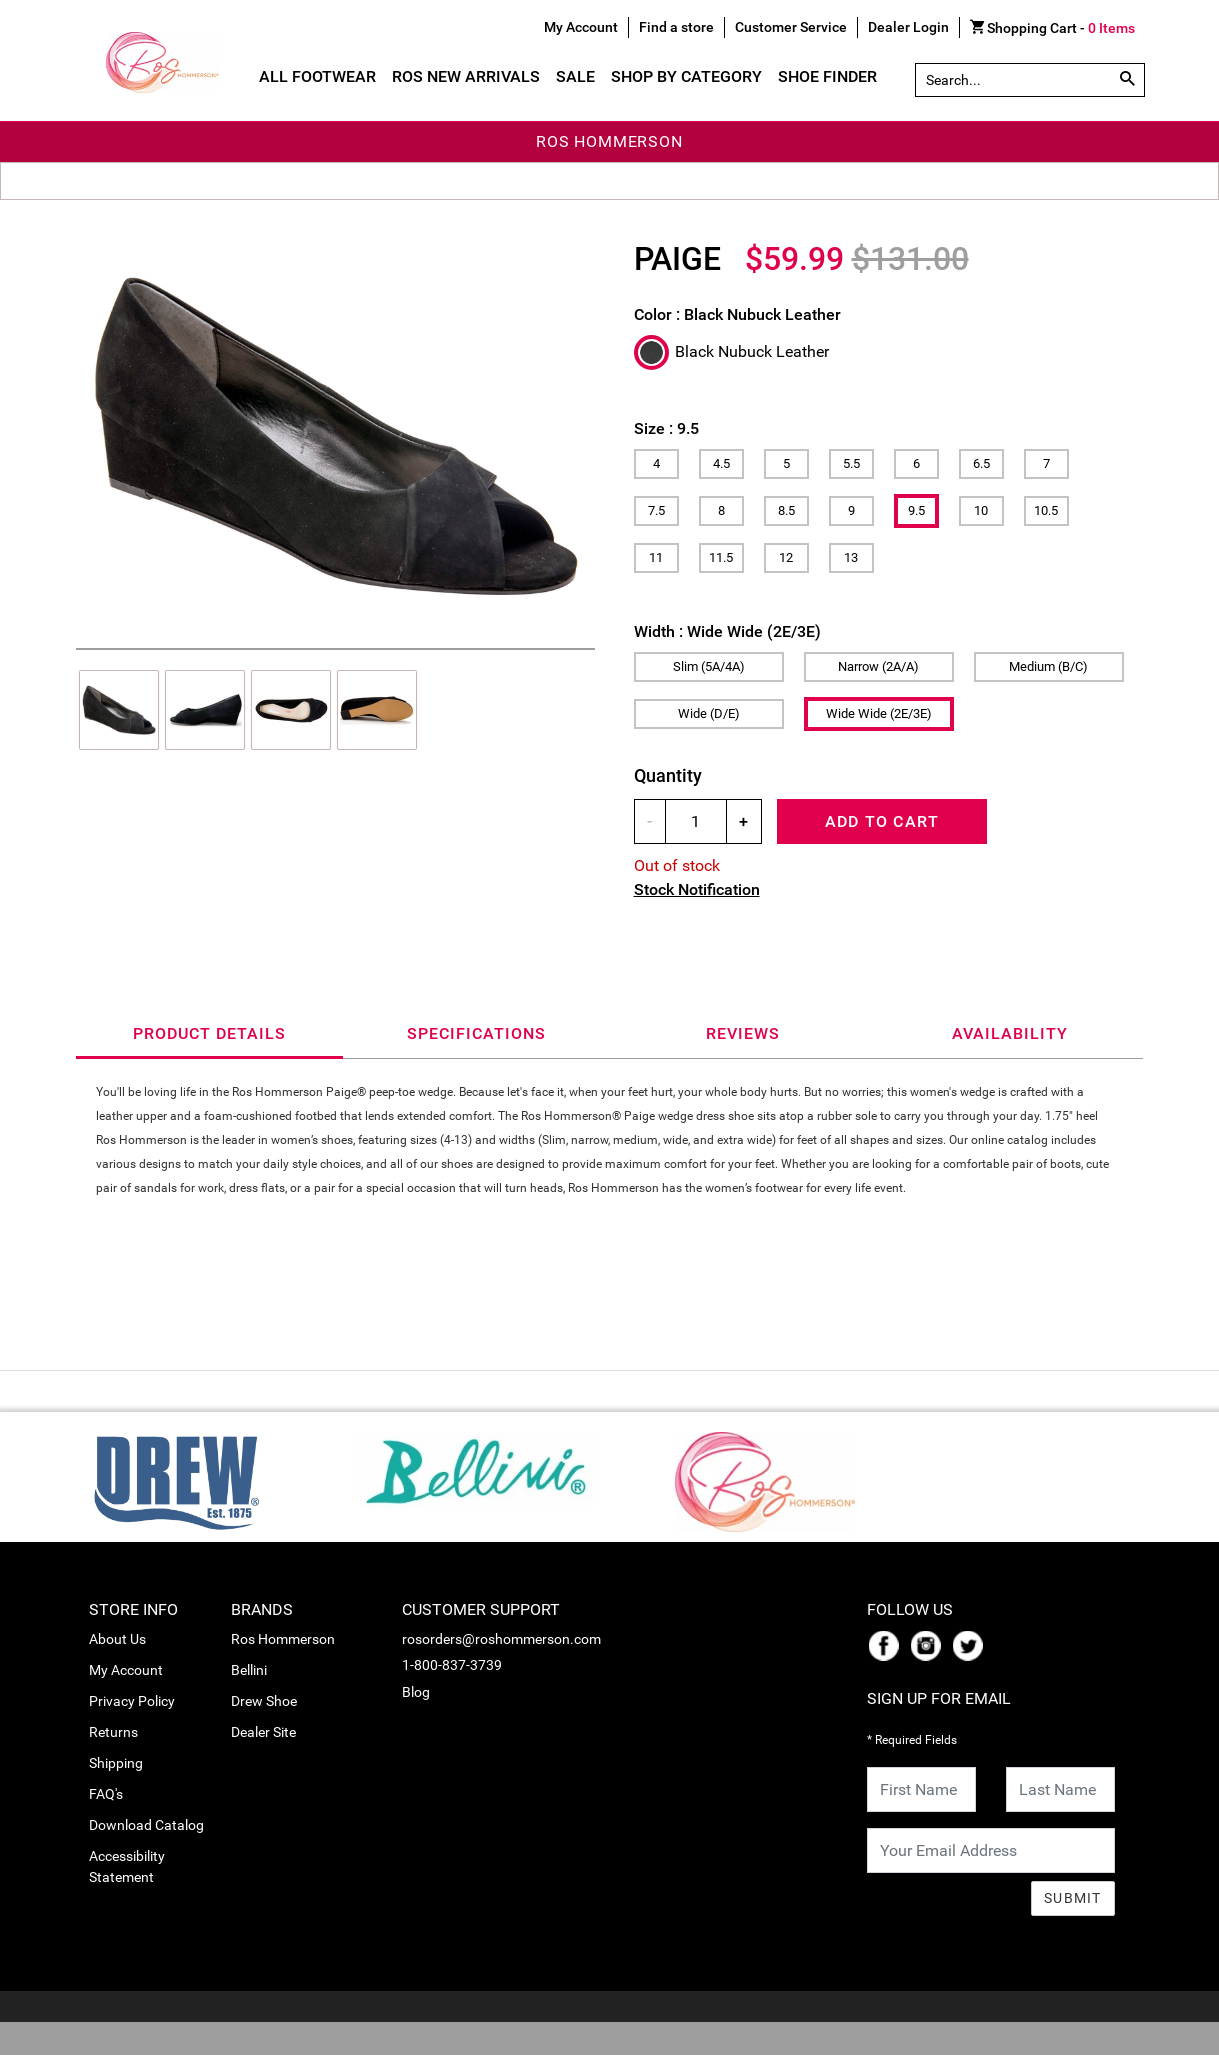 The width and height of the screenshot is (1219, 2055). Describe the element at coordinates (912, 1740) in the screenshot. I see `* Required Fields` at that location.